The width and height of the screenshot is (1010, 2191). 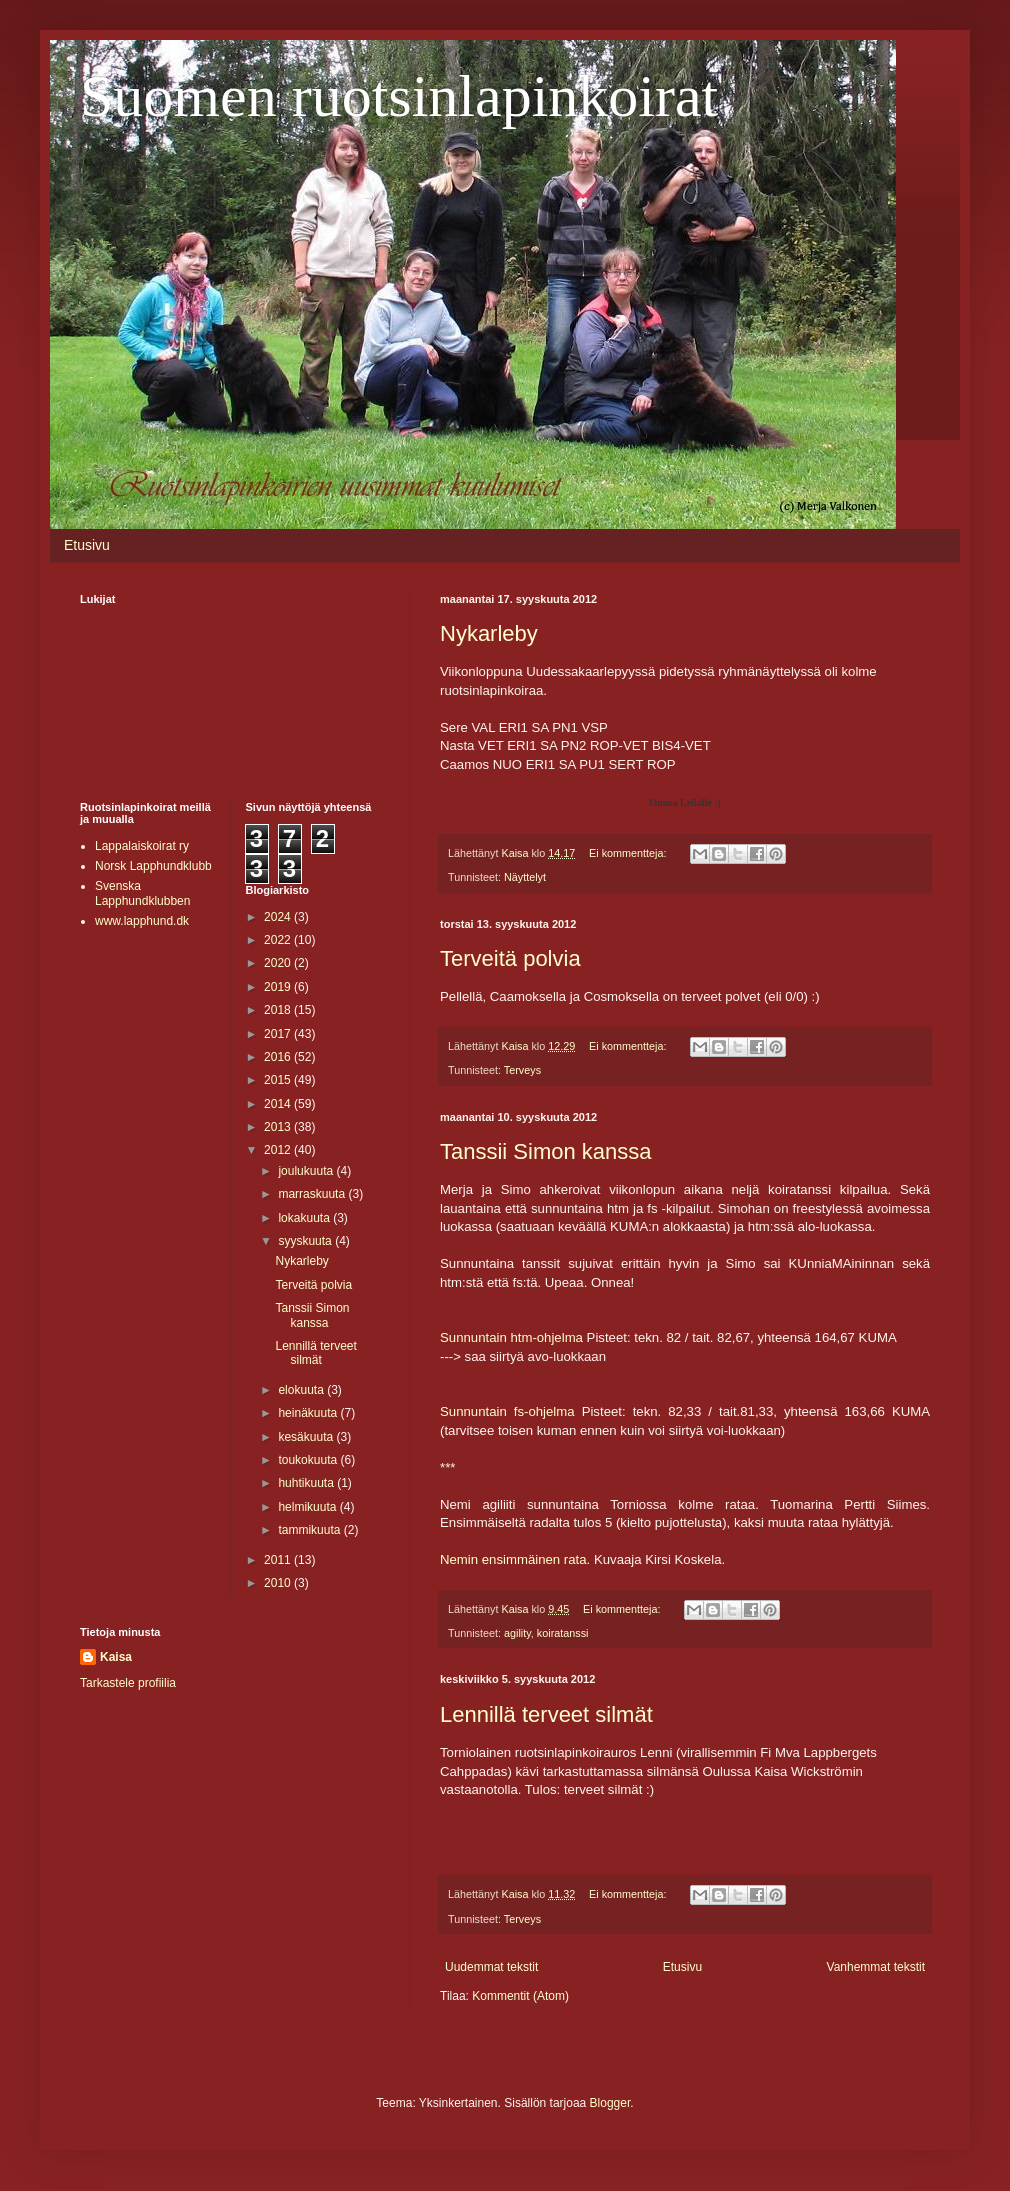 What do you see at coordinates (306, 1241) in the screenshot?
I see `syyskuuta` at bounding box center [306, 1241].